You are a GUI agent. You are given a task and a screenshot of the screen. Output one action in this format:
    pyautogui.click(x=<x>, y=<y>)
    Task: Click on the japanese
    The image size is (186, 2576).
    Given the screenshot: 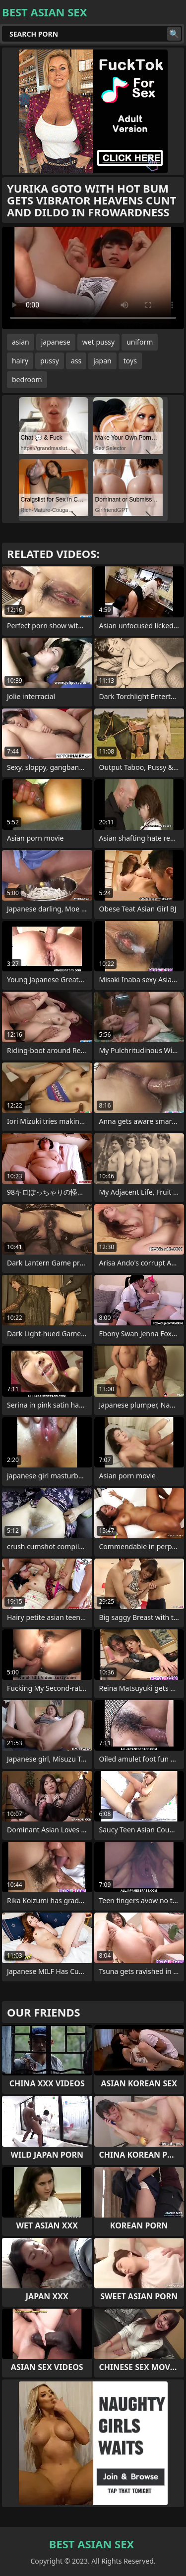 What is the action you would take?
    pyautogui.click(x=55, y=342)
    